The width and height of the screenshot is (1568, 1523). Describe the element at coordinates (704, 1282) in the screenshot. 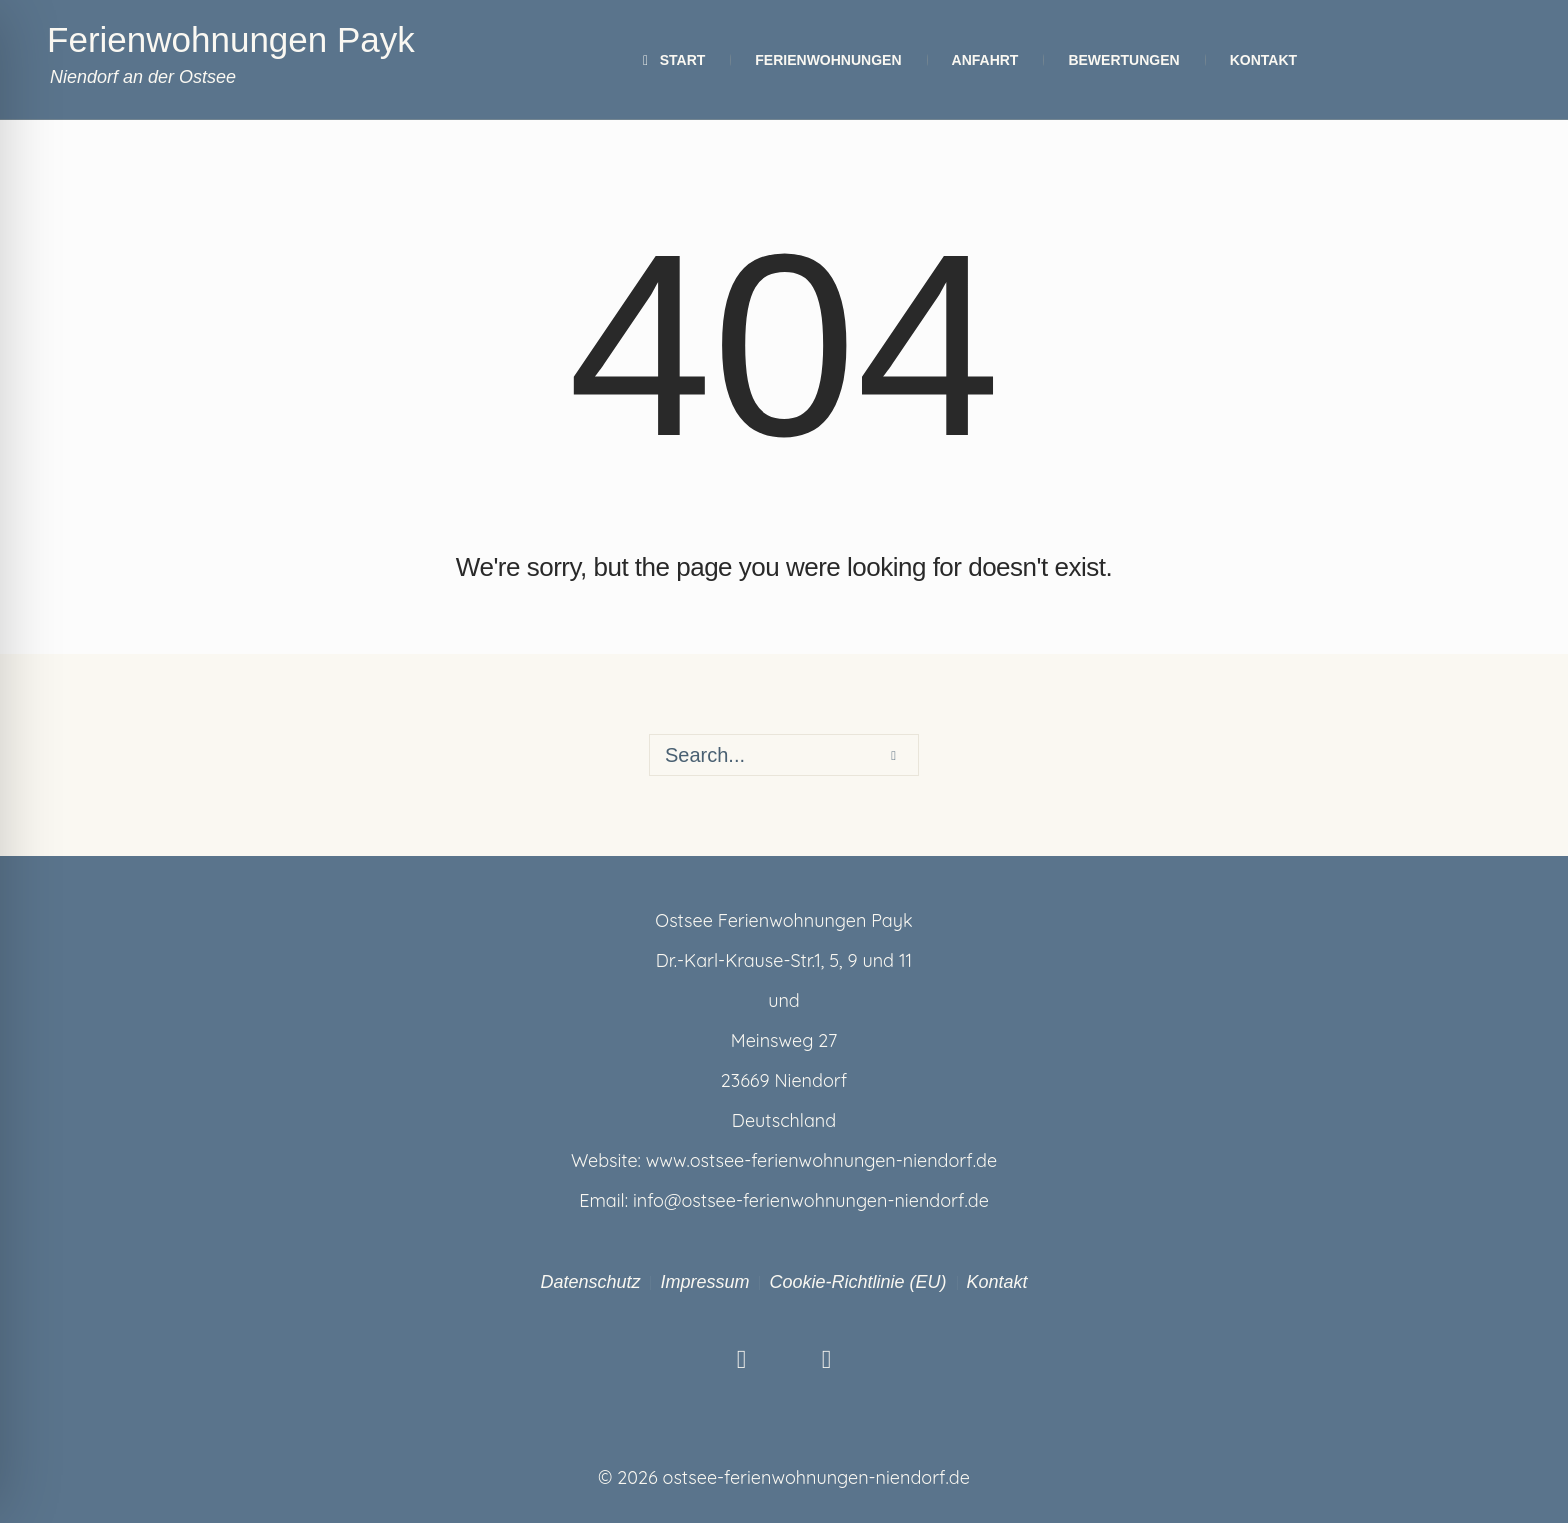

I see `Impressum` at that location.